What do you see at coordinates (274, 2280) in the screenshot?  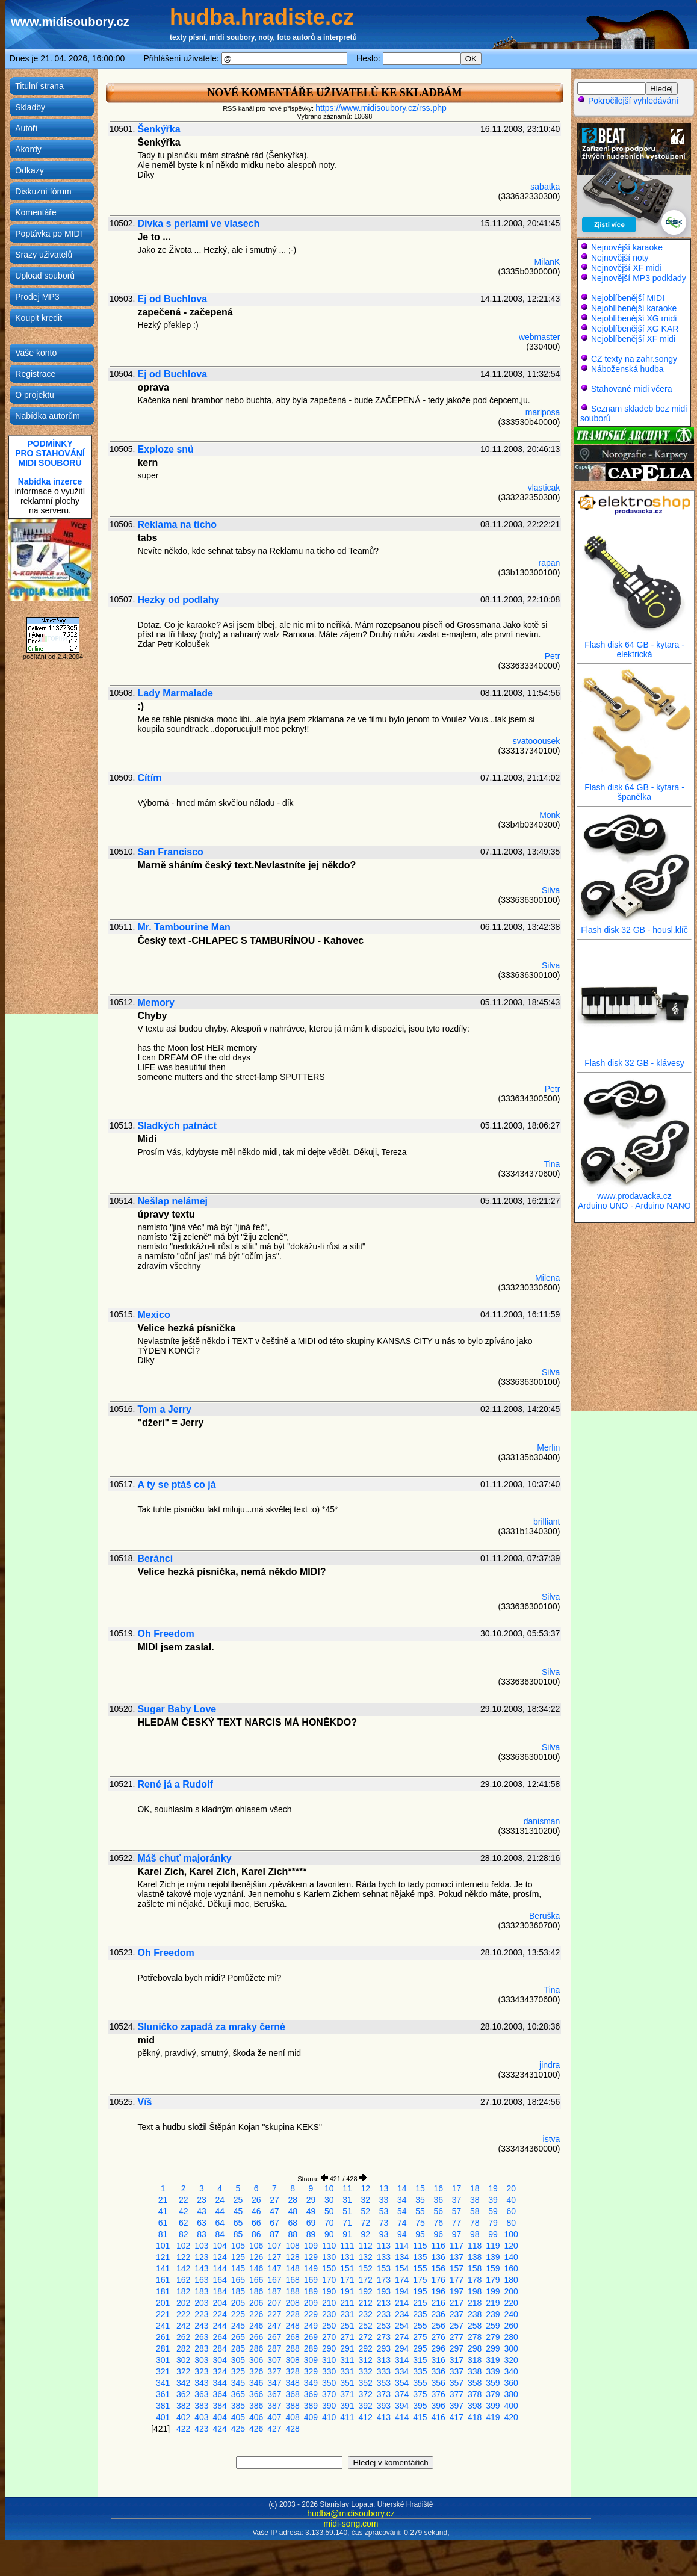 I see `167` at bounding box center [274, 2280].